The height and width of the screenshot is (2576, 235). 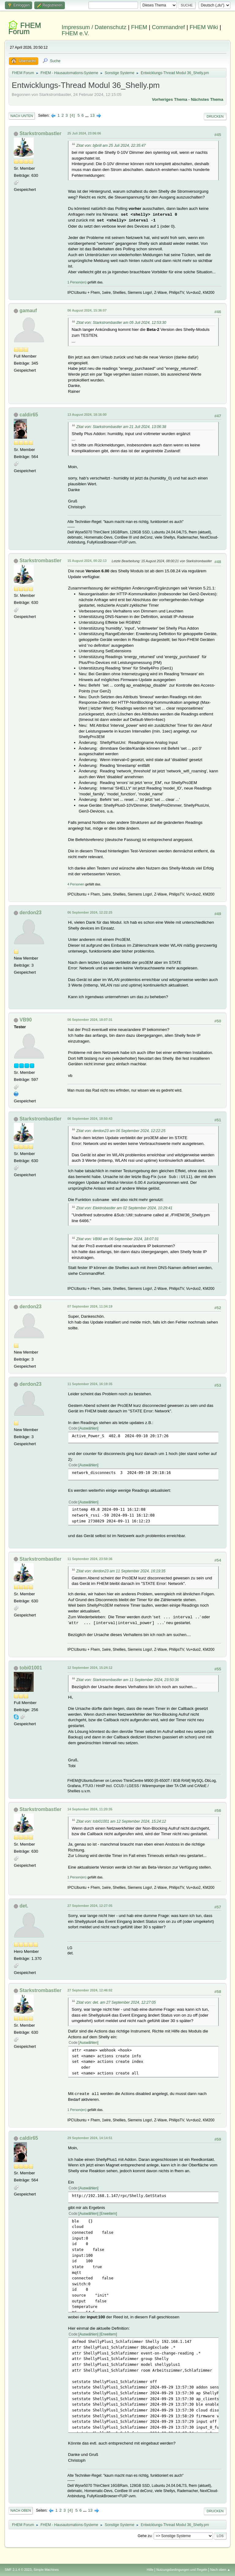 What do you see at coordinates (181, 2569) in the screenshot?
I see `Nutzungsbedingungen und Regeln` at bounding box center [181, 2569].